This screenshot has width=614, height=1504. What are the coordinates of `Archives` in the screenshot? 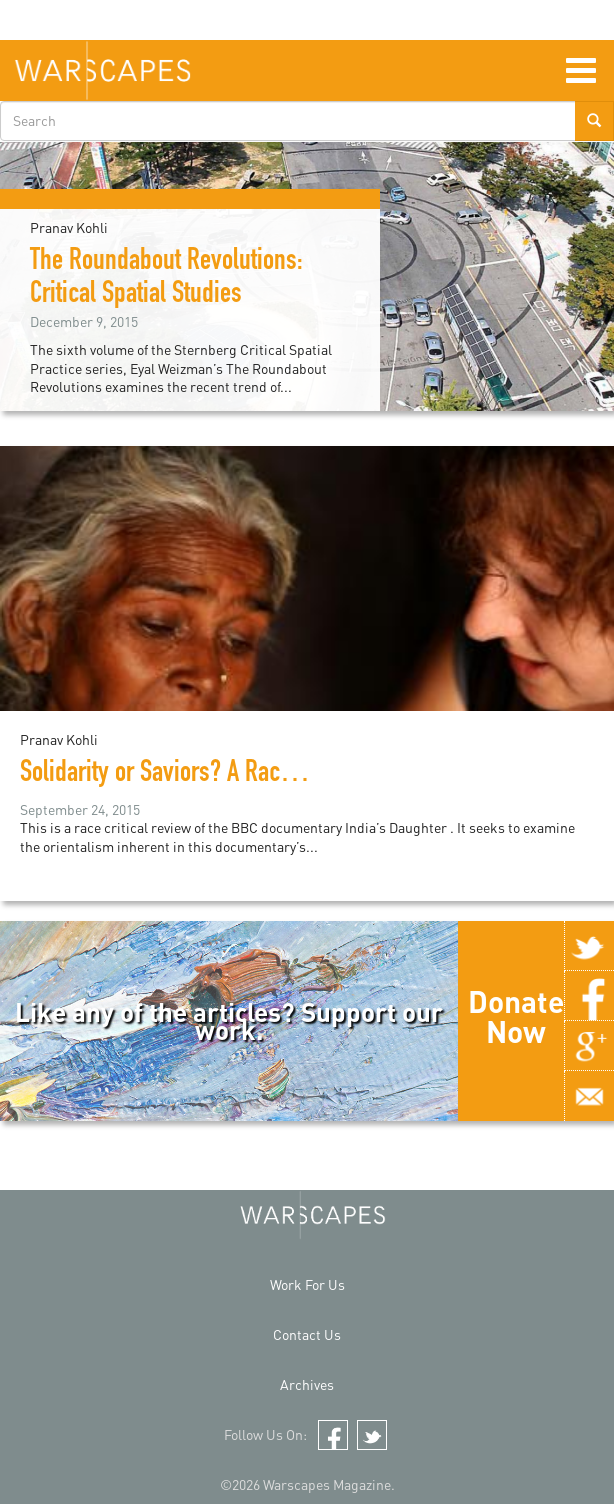 It's located at (307, 1384).